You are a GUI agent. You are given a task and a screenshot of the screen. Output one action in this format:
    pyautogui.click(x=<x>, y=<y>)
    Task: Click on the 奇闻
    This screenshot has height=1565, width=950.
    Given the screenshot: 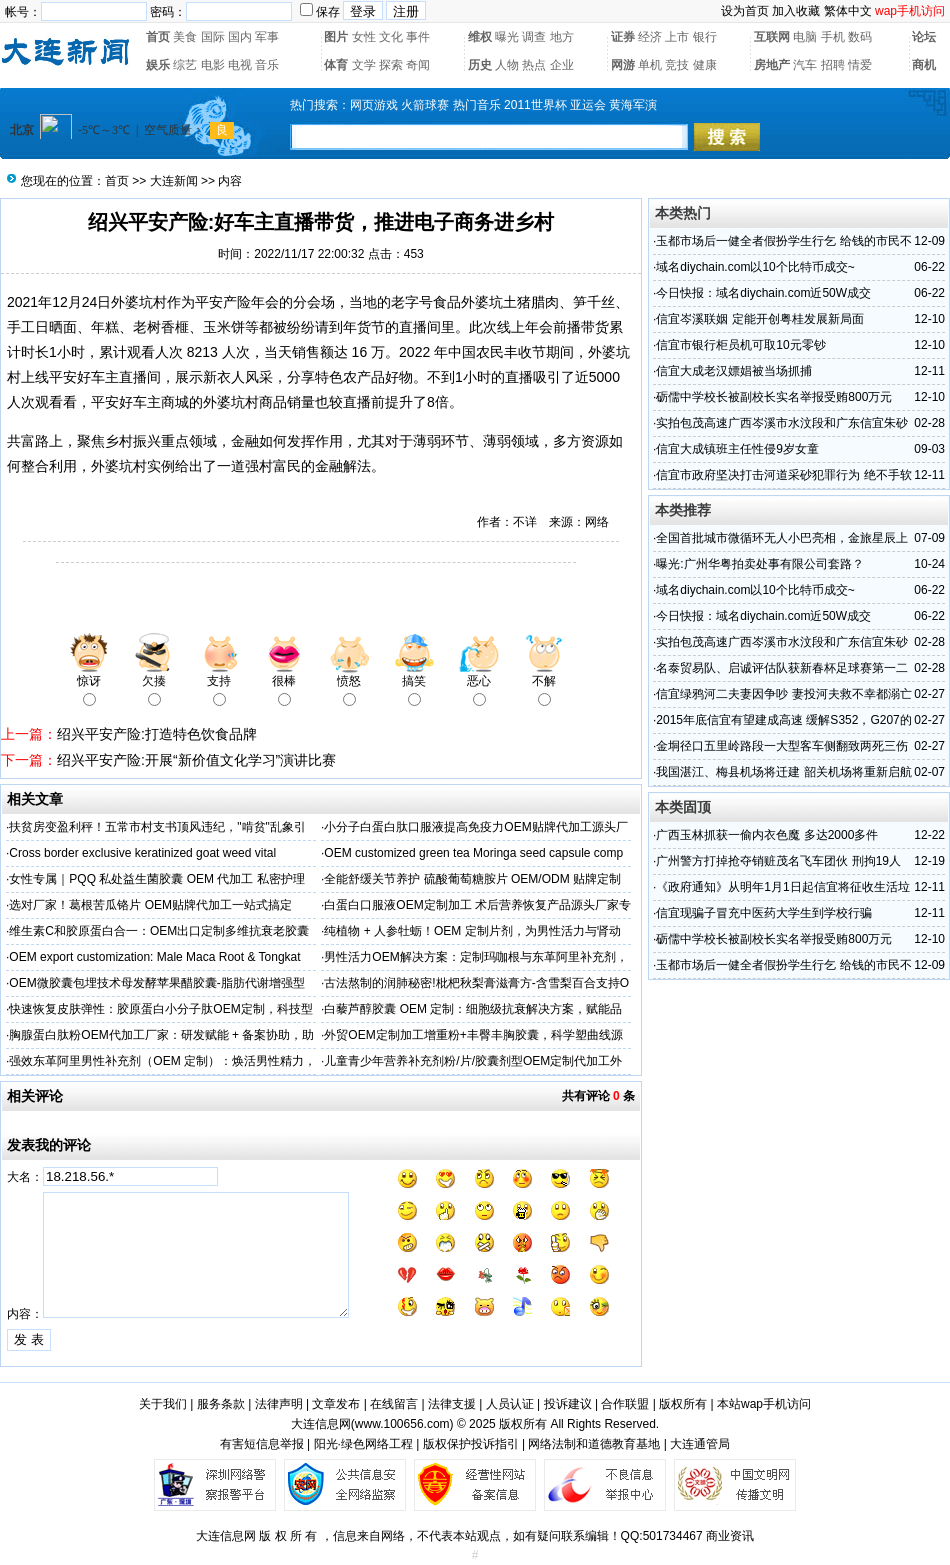 What is the action you would take?
    pyautogui.click(x=418, y=65)
    